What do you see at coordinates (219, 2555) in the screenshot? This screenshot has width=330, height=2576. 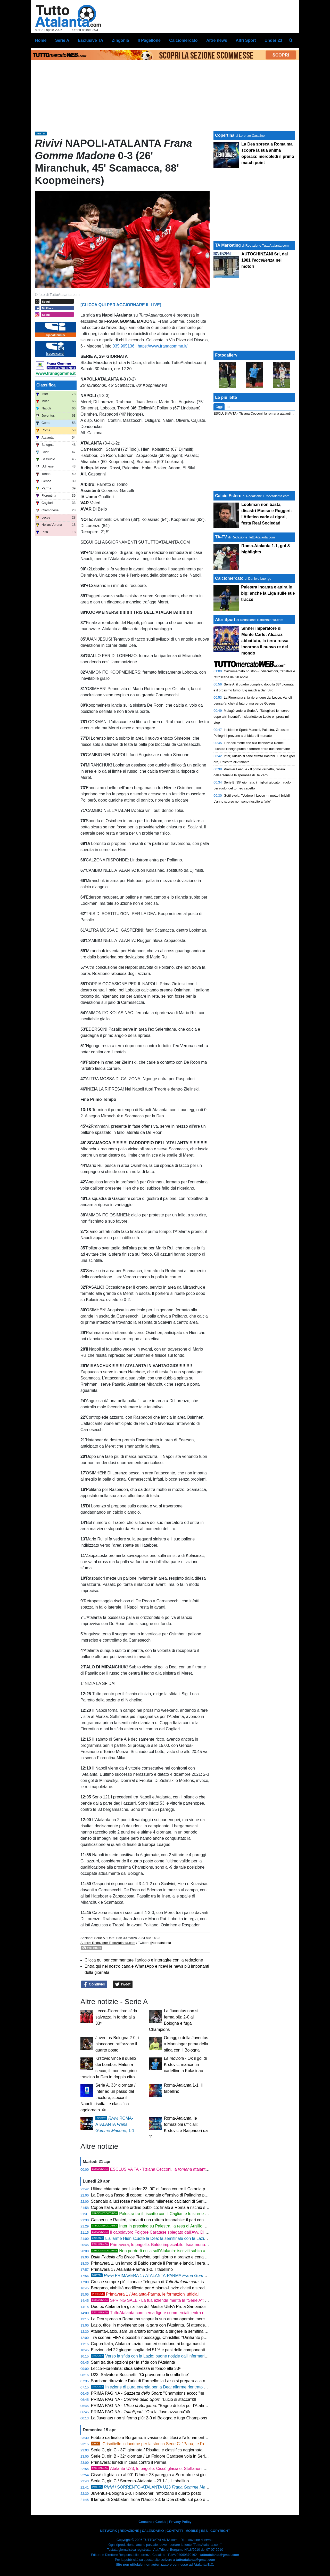 I see `tuttoatalanta@gmail.com` at bounding box center [219, 2555].